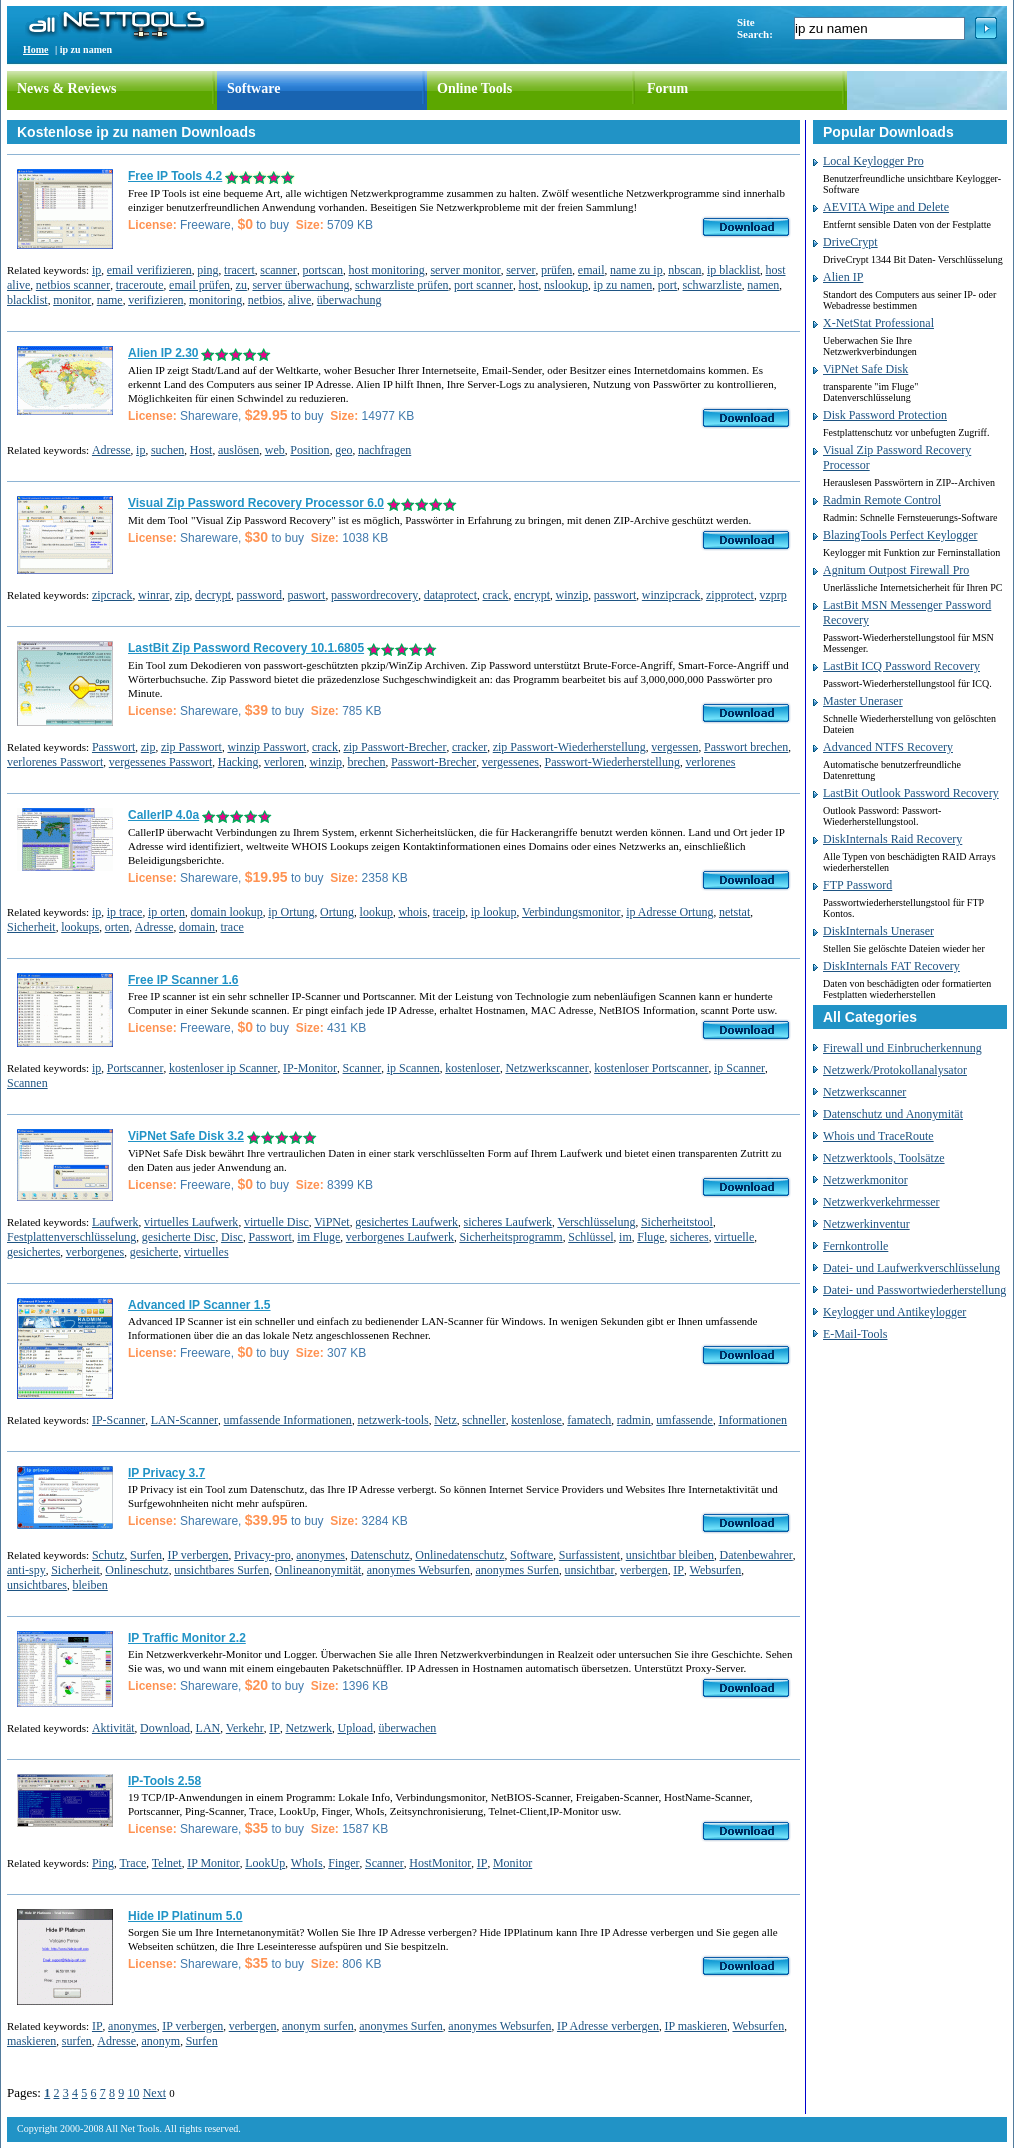 The image size is (1014, 2148). What do you see at coordinates (31, 927) in the screenshot?
I see `Sicherheit` at bounding box center [31, 927].